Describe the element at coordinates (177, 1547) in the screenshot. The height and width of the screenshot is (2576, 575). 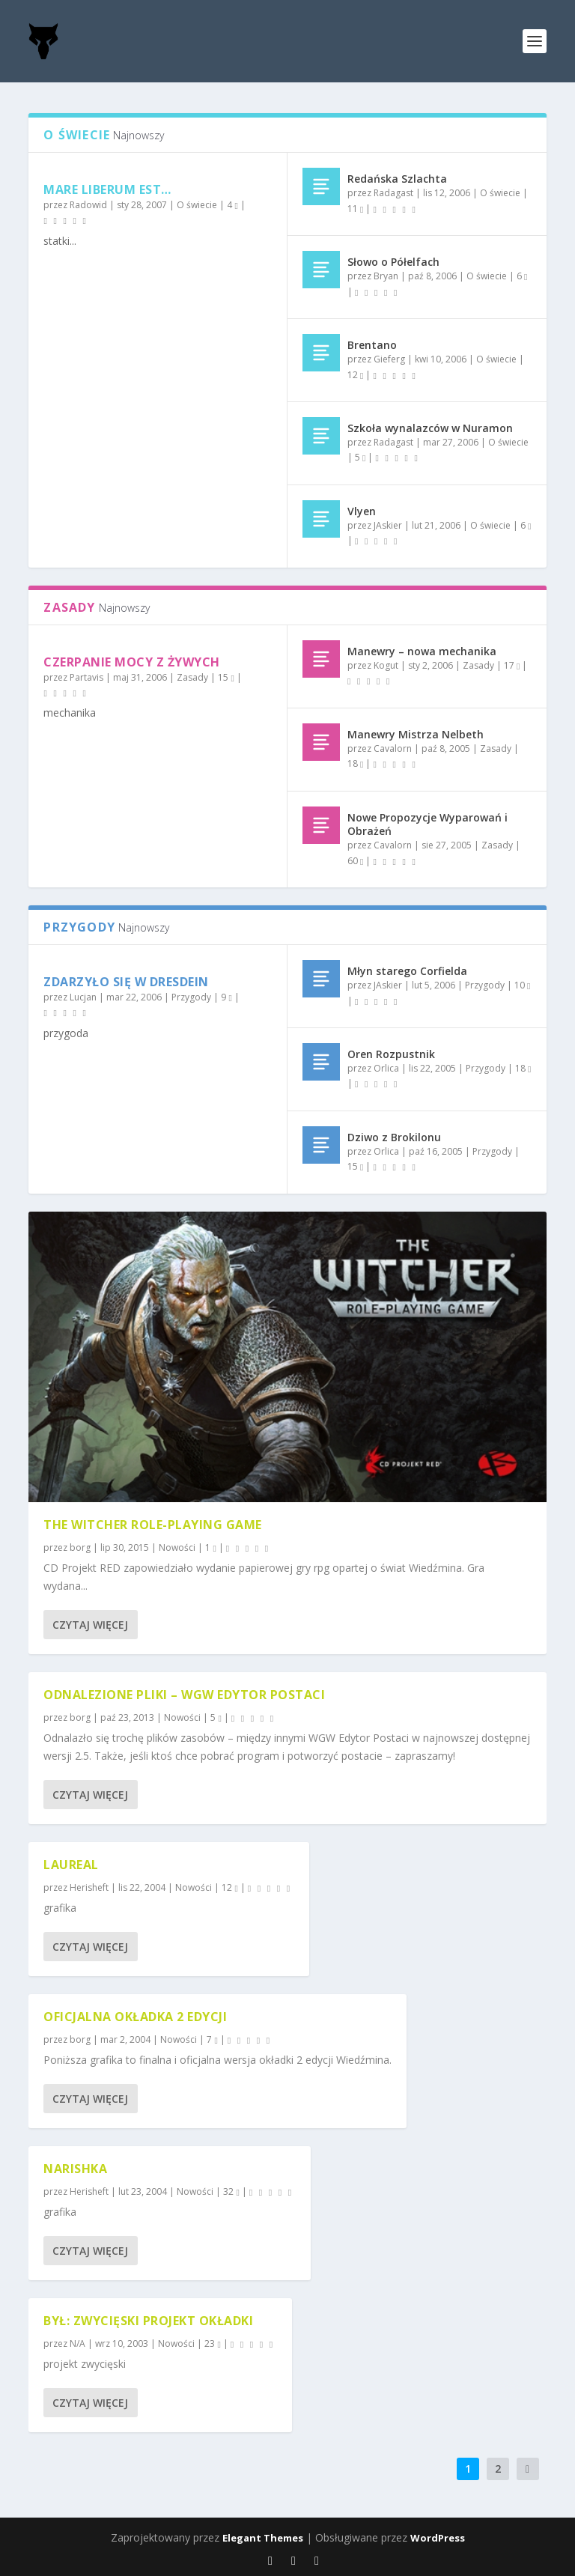
I see `Nowości` at that location.